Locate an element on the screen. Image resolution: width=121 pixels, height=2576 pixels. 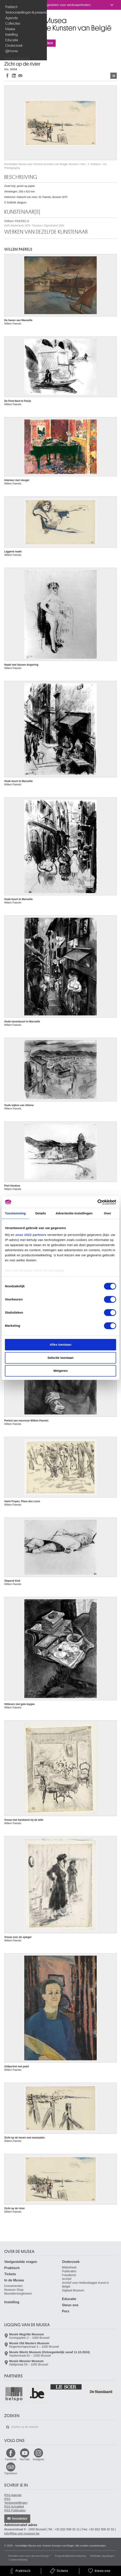
Kunstwerken is located at coordinates (113, 76).